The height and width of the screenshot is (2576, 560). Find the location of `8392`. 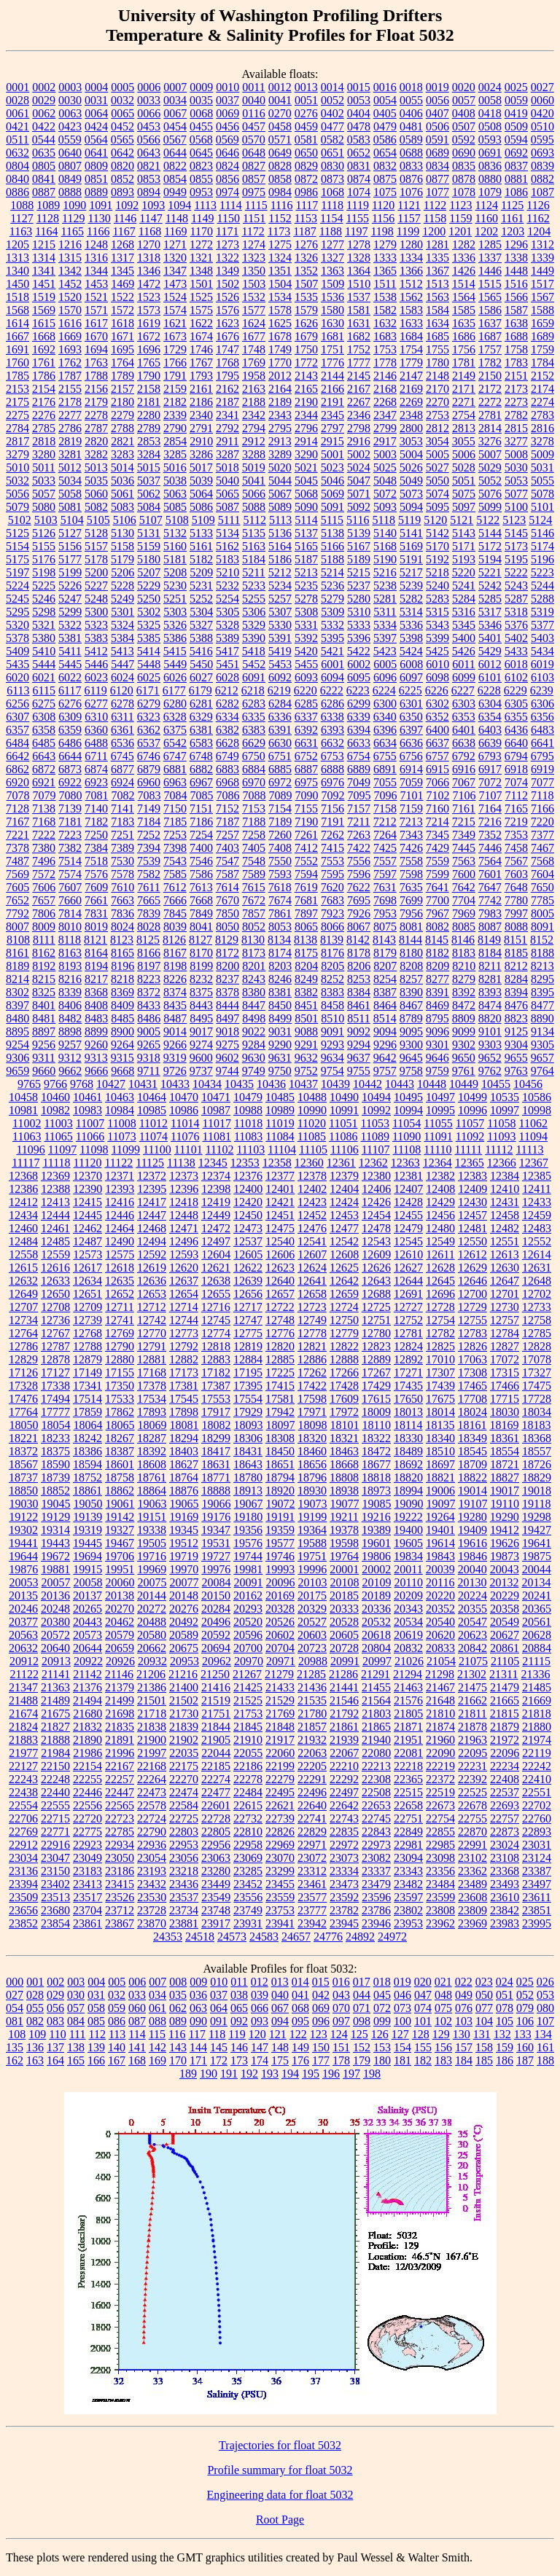

8392 is located at coordinates (463, 992).